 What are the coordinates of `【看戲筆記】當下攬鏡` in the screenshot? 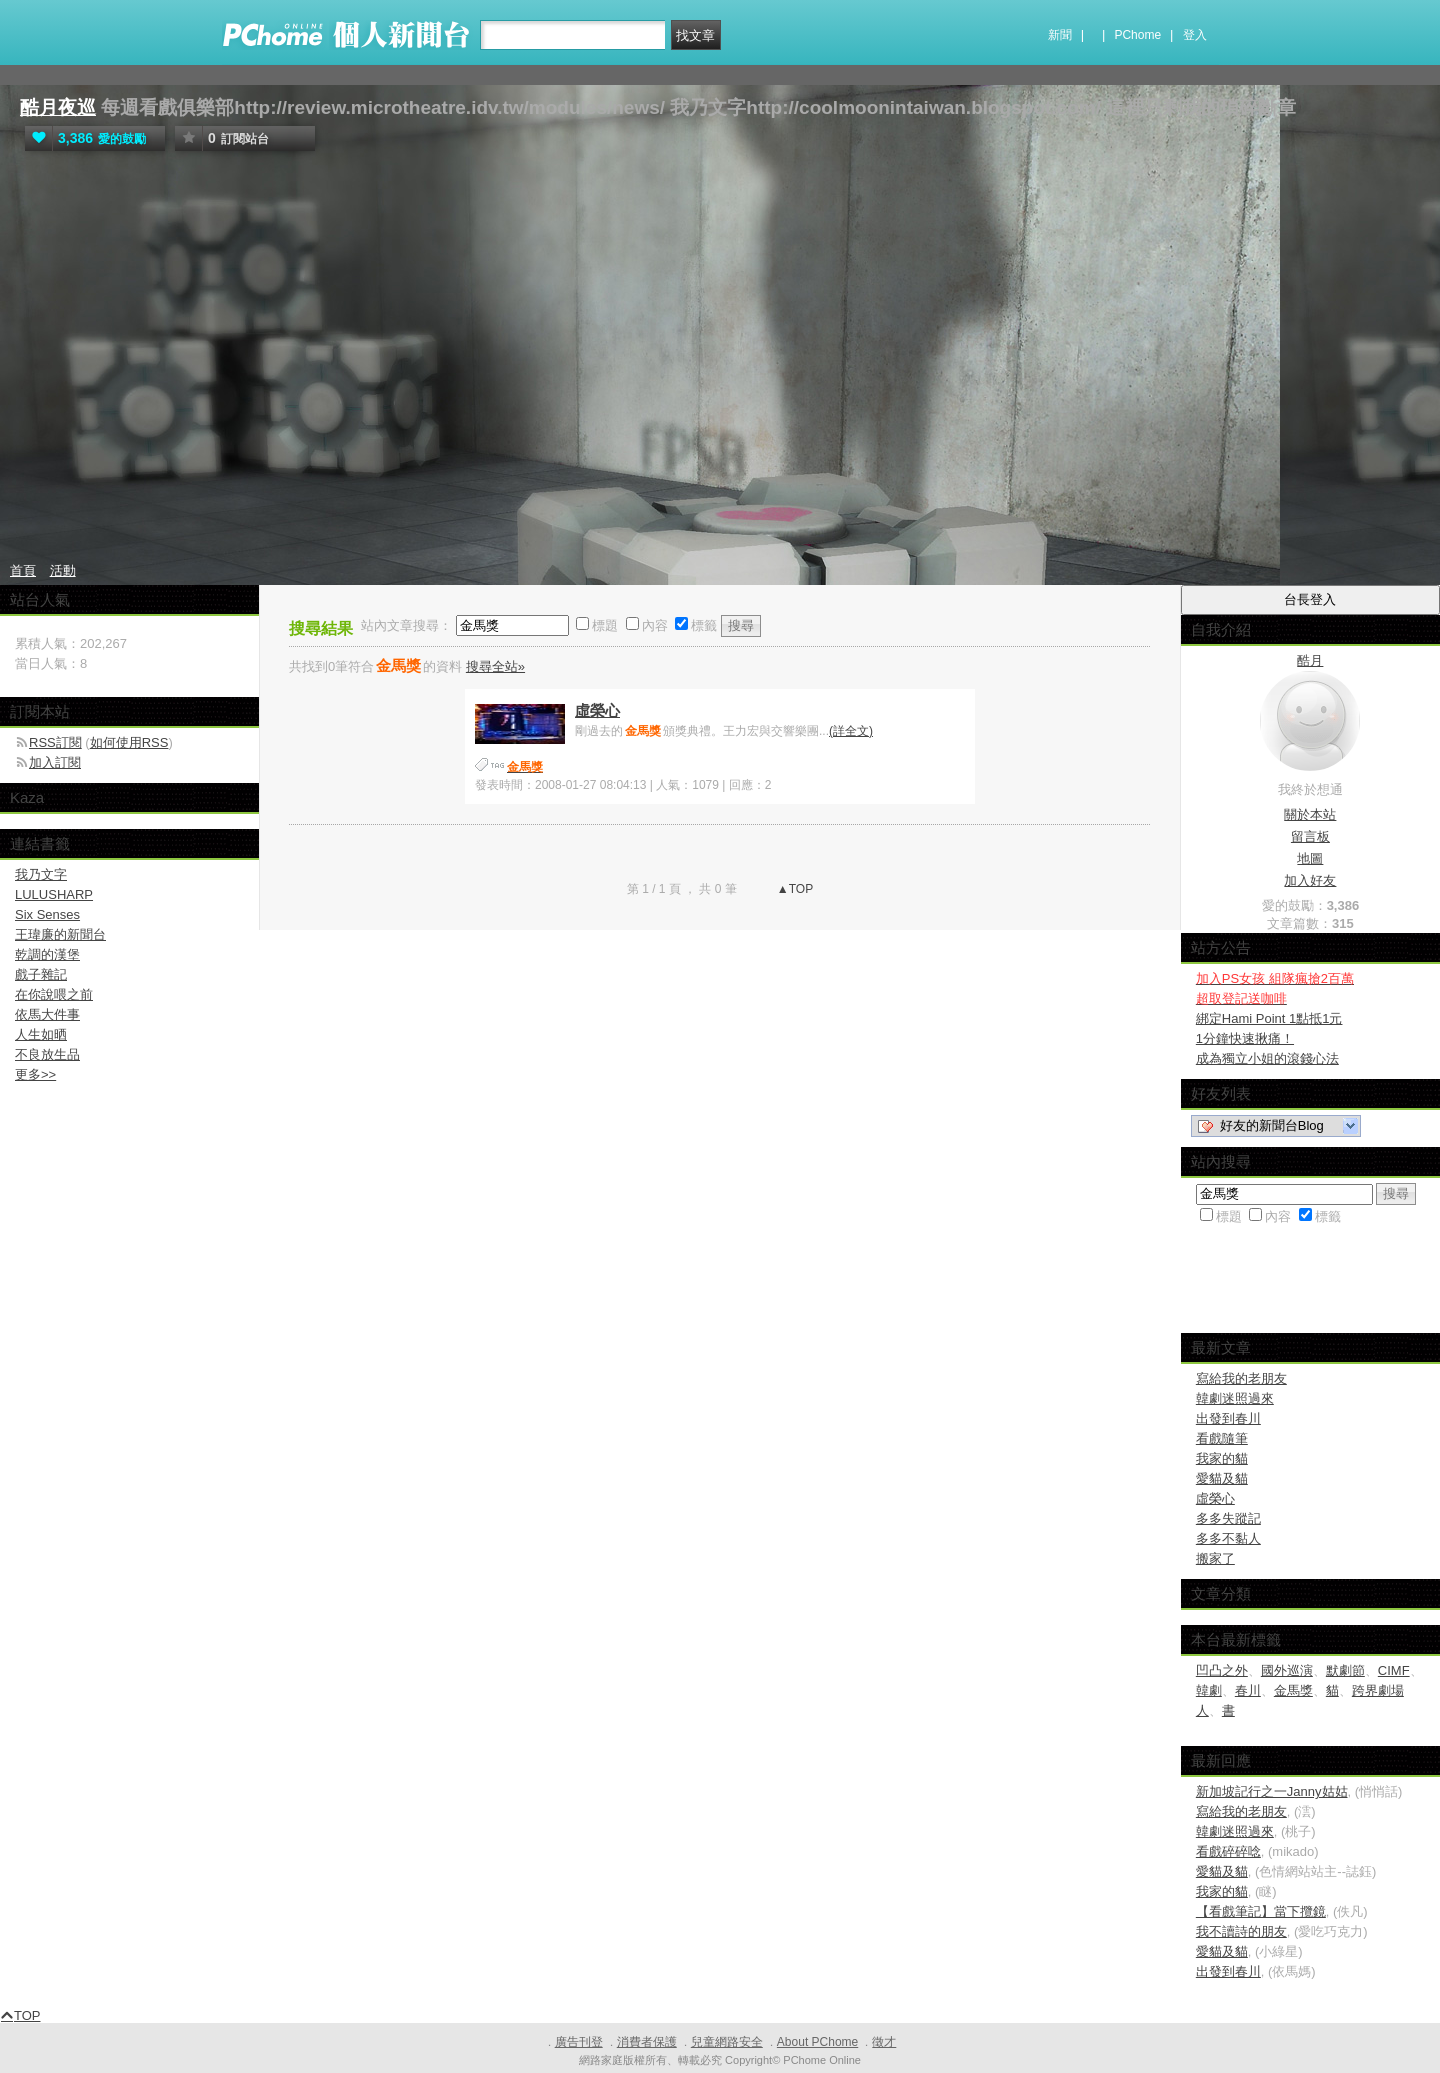 It's located at (1261, 1911).